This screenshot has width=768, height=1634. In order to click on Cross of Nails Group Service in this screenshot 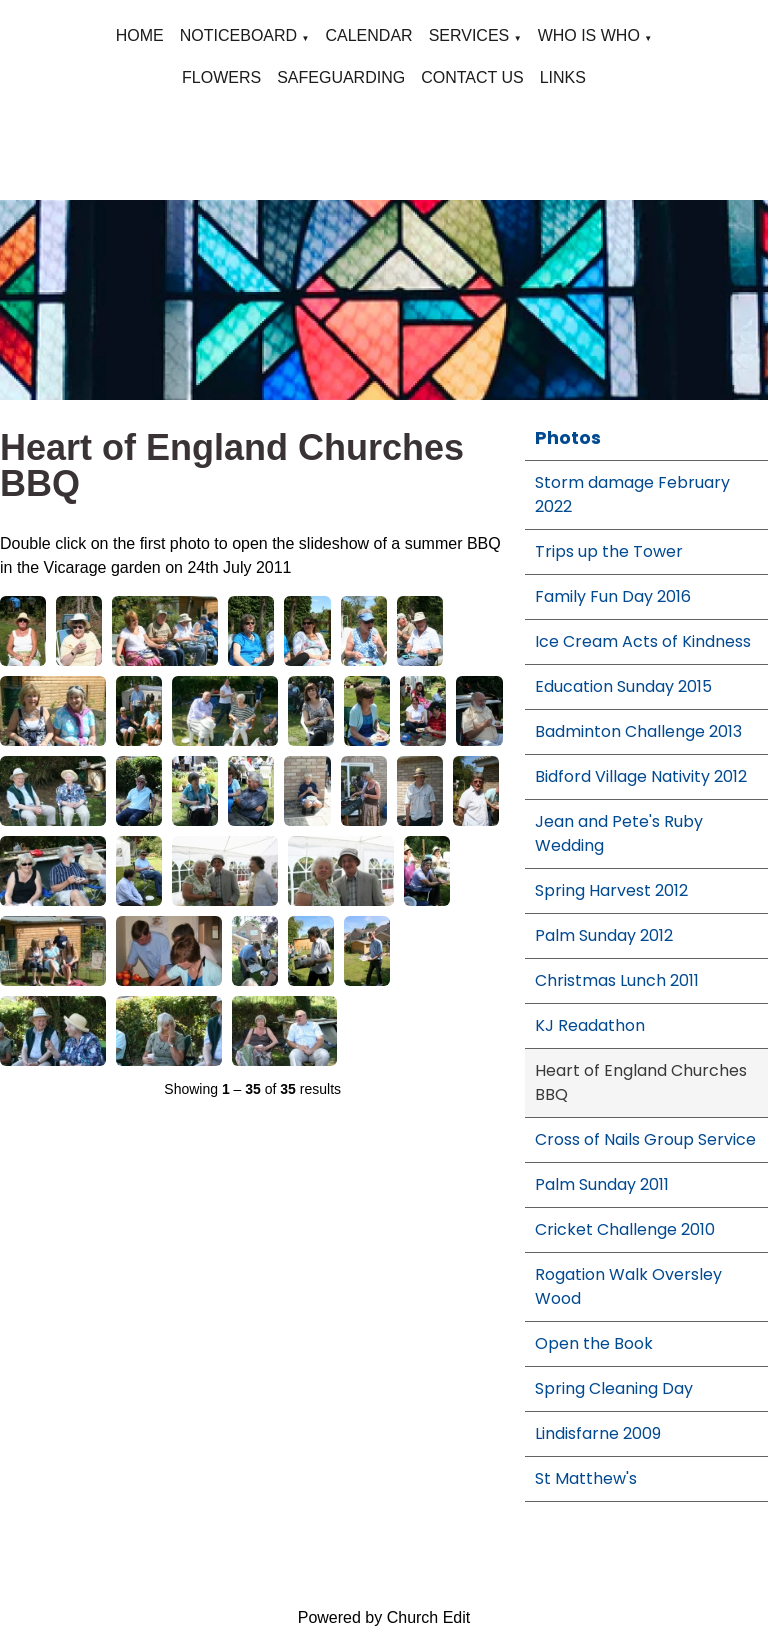, I will do `click(645, 1139)`.